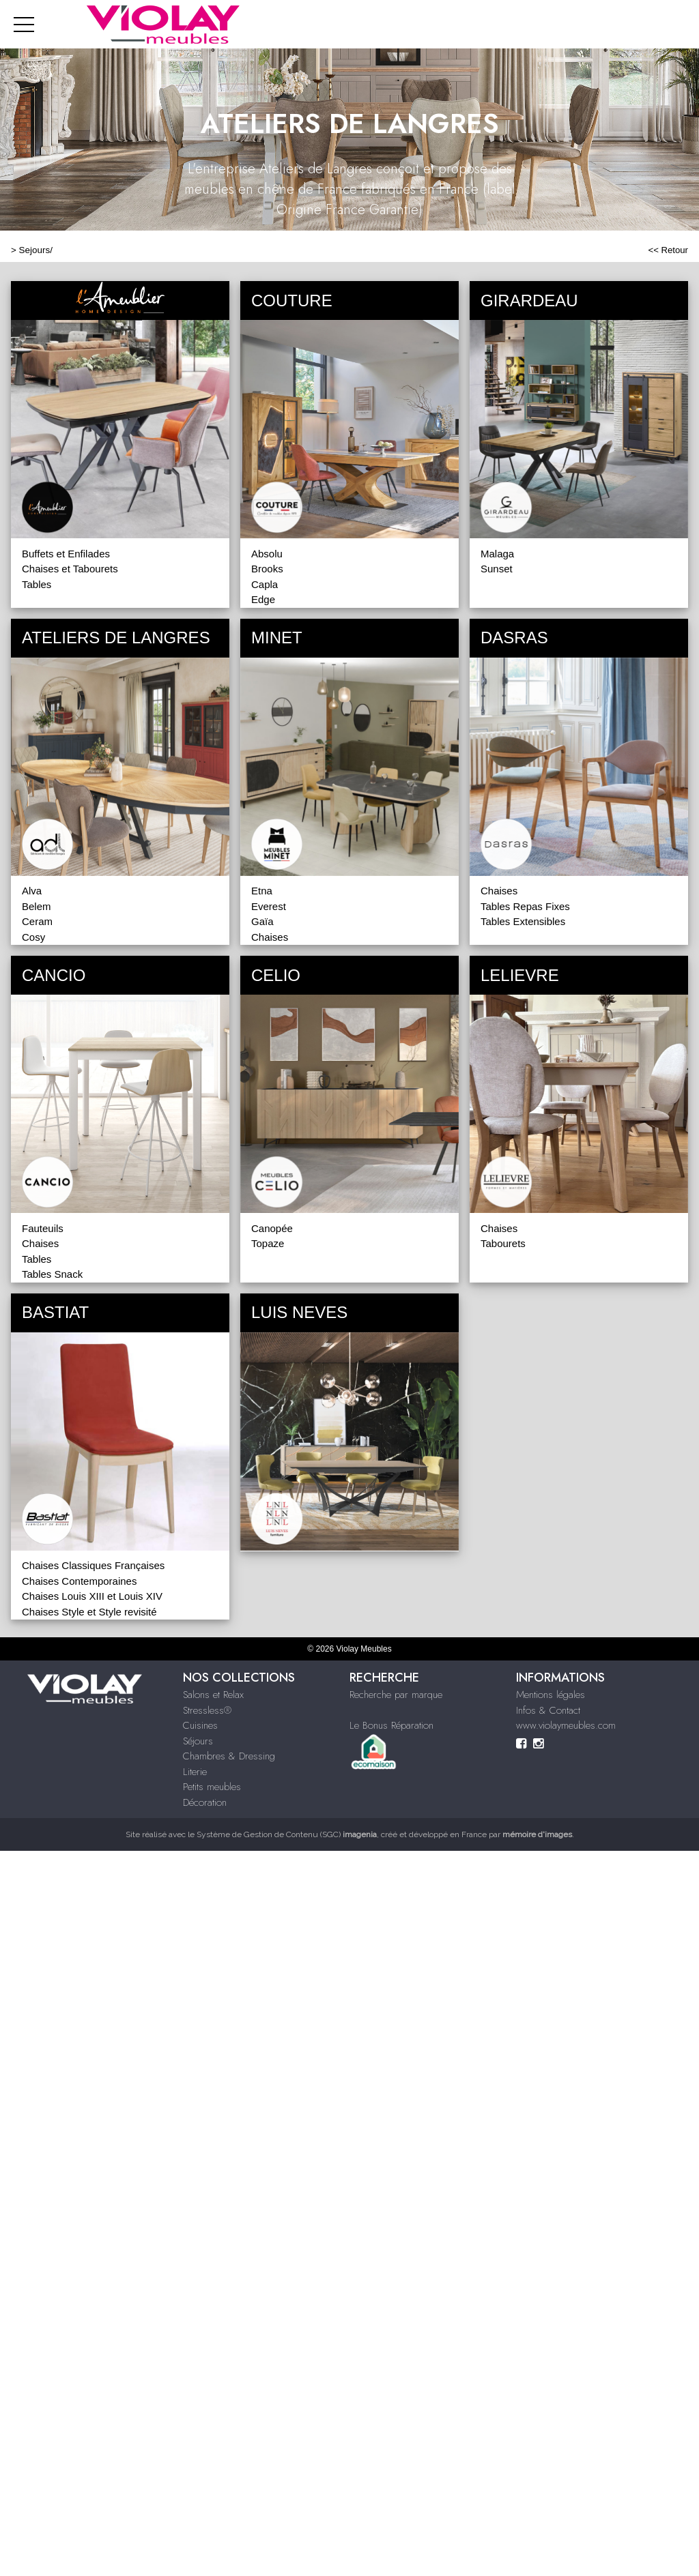  I want to click on Décoration, so click(205, 1802).